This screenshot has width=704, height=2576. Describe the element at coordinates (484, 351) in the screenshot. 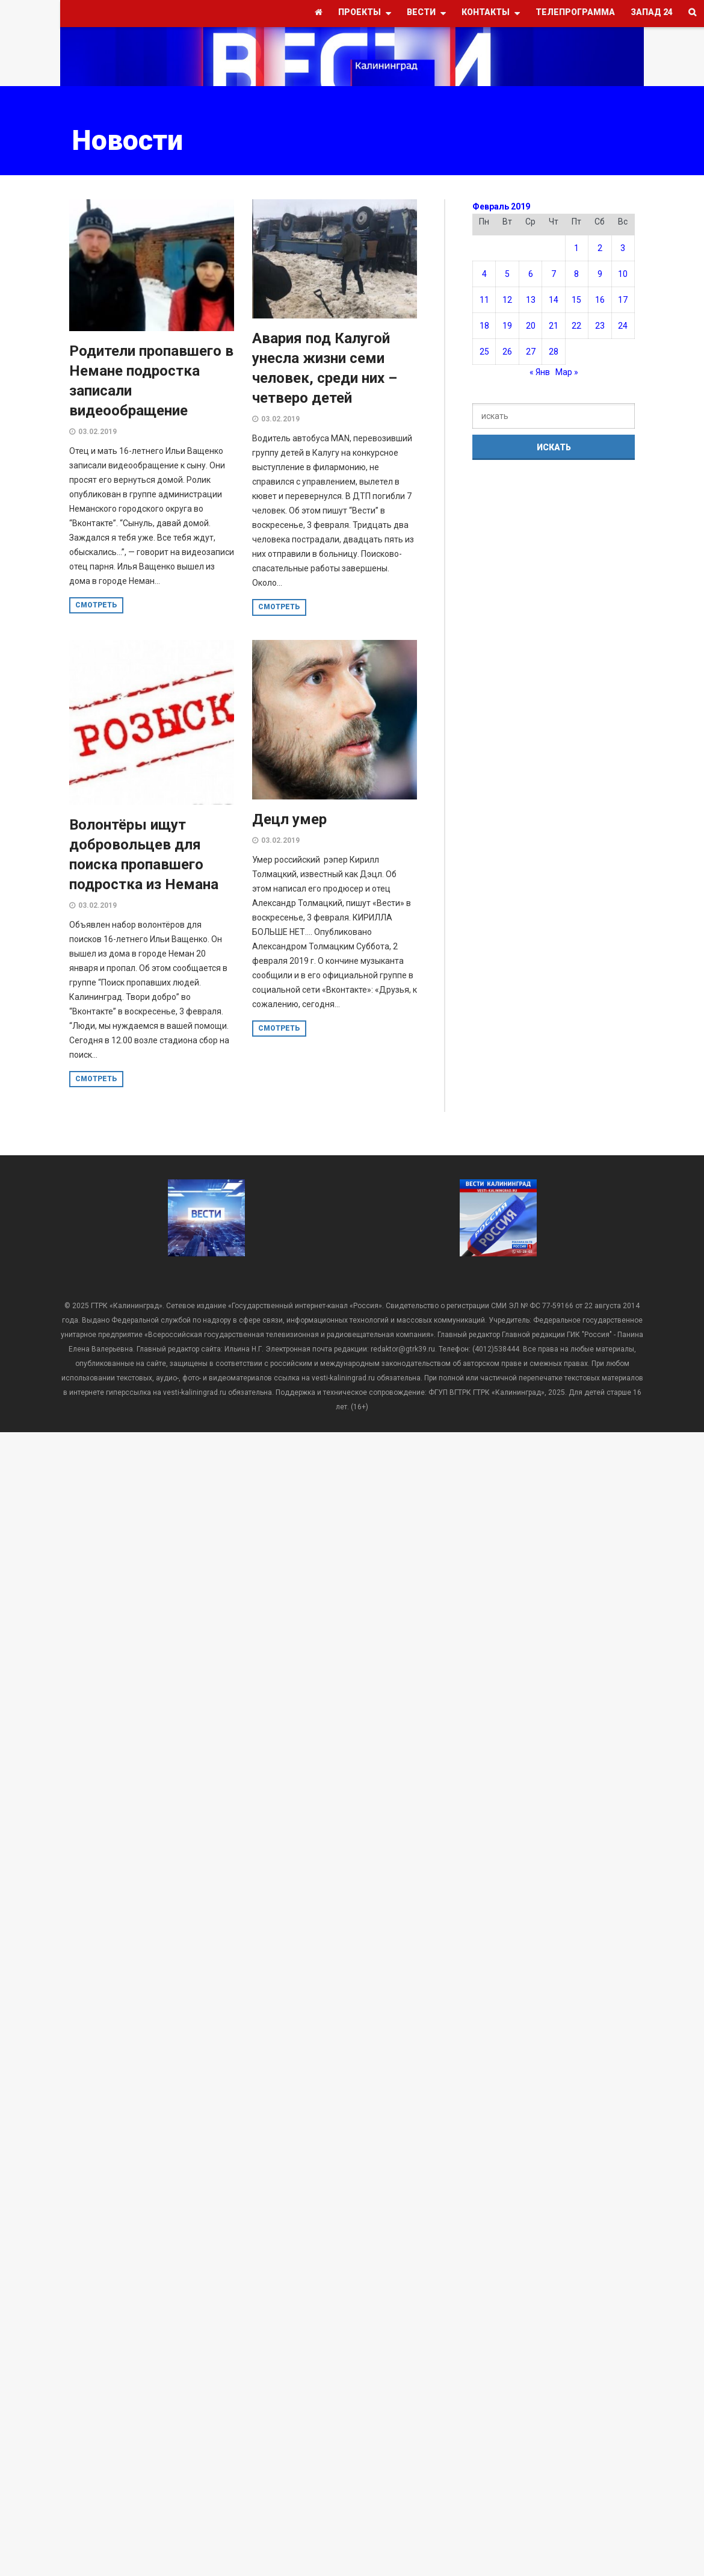

I see `25 [Записи, опубликованные 25.02.2019]` at that location.